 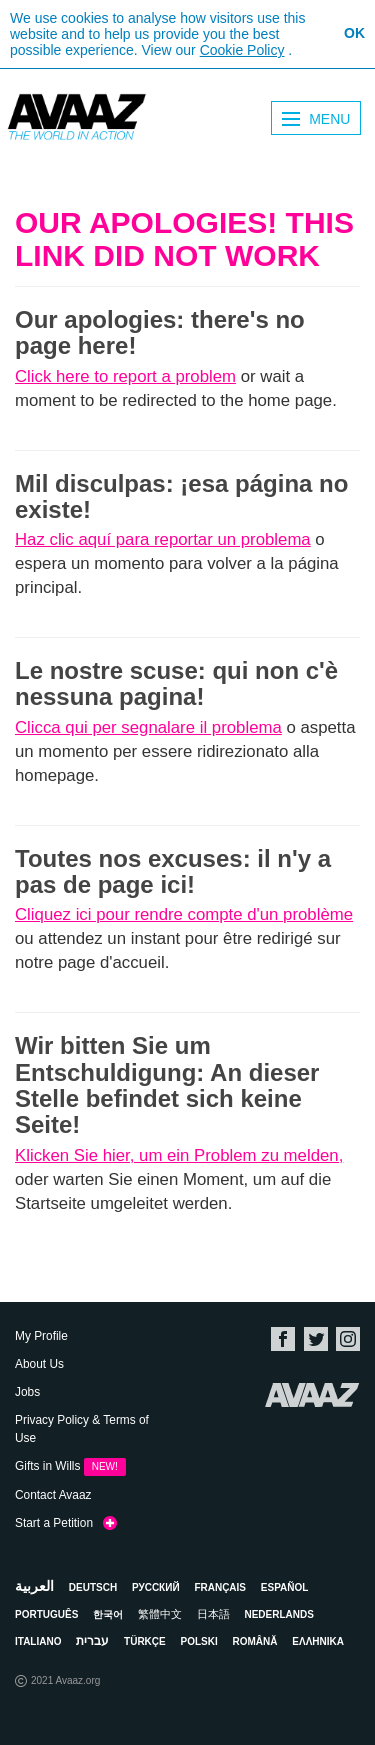 I want to click on Cookie Policy, so click(x=242, y=50).